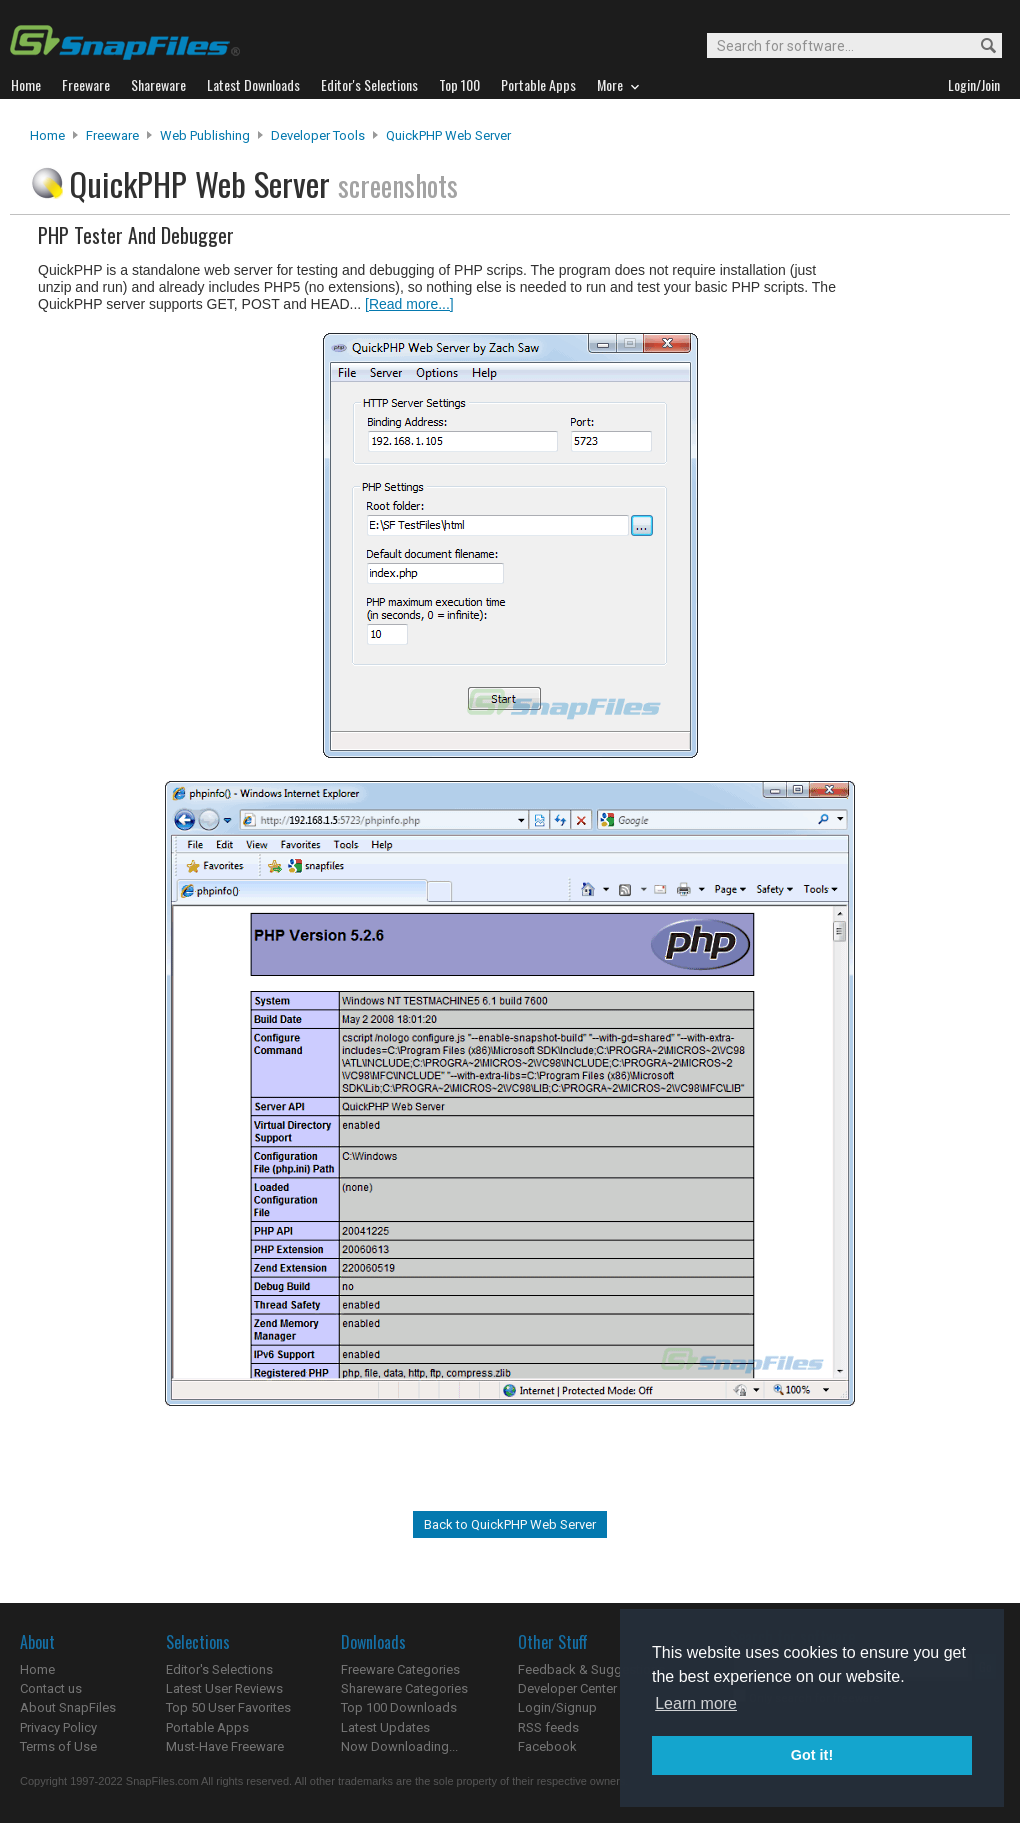 This screenshot has width=1020, height=1823. What do you see at coordinates (448, 135) in the screenshot?
I see `QuickPHP Web Server` at bounding box center [448, 135].